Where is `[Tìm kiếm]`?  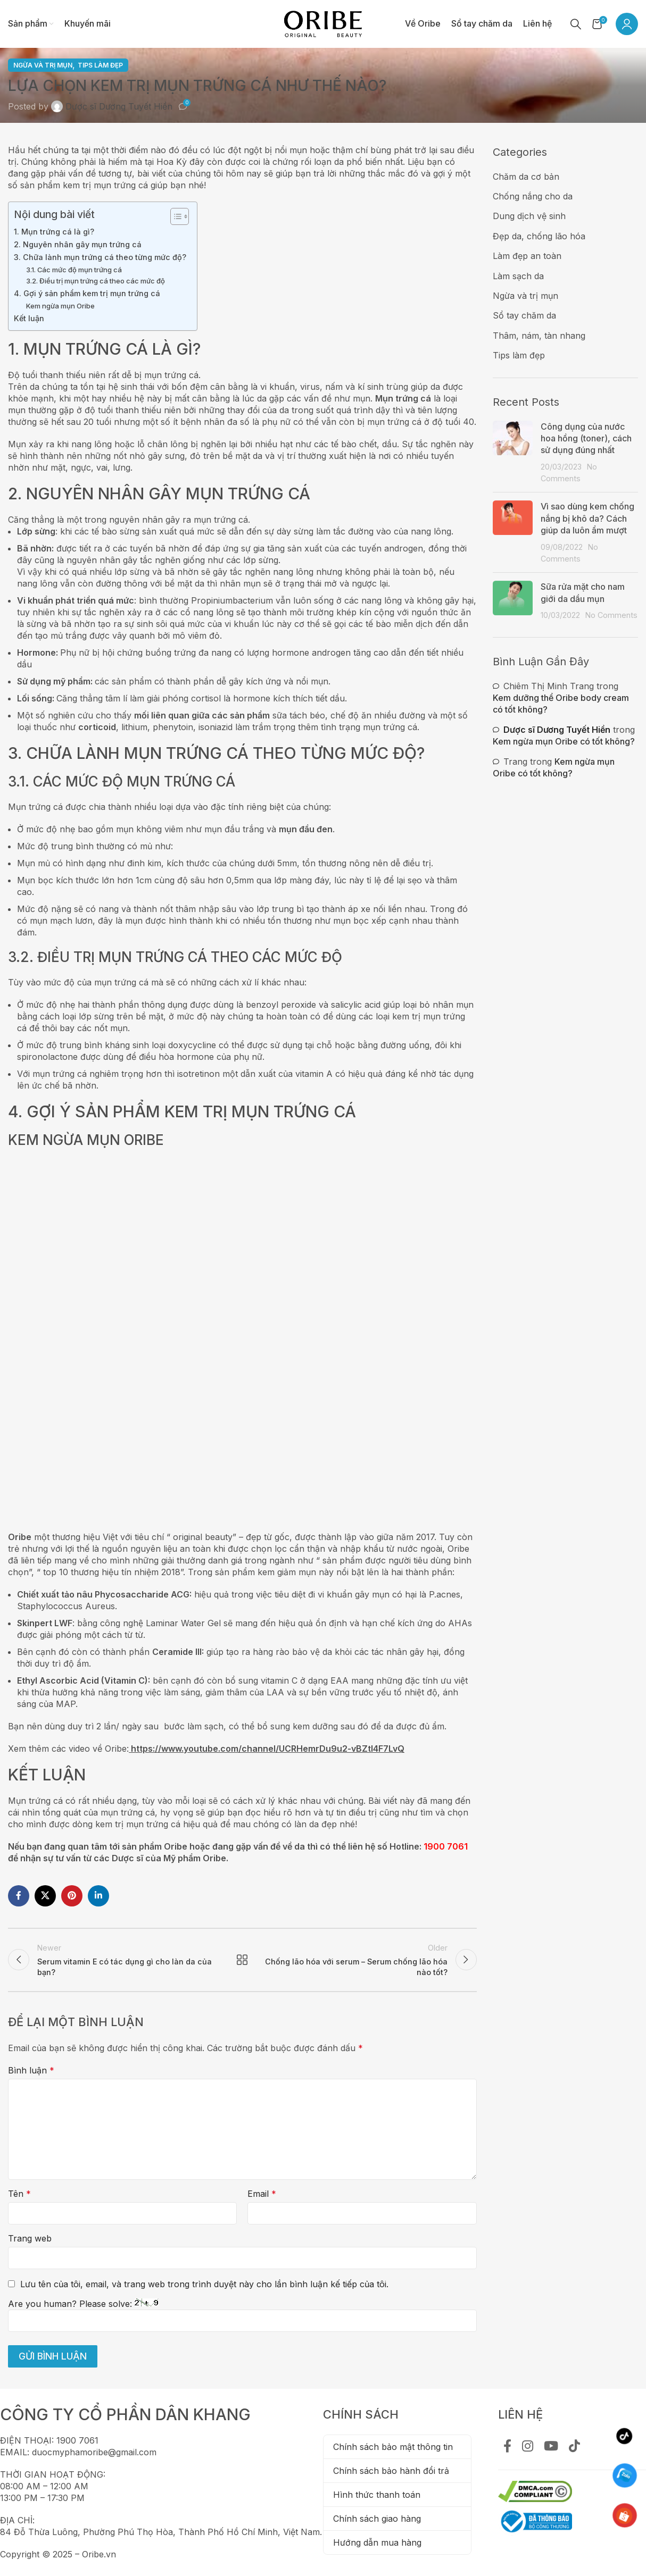 [Tìm kiếm] is located at coordinates (575, 24).